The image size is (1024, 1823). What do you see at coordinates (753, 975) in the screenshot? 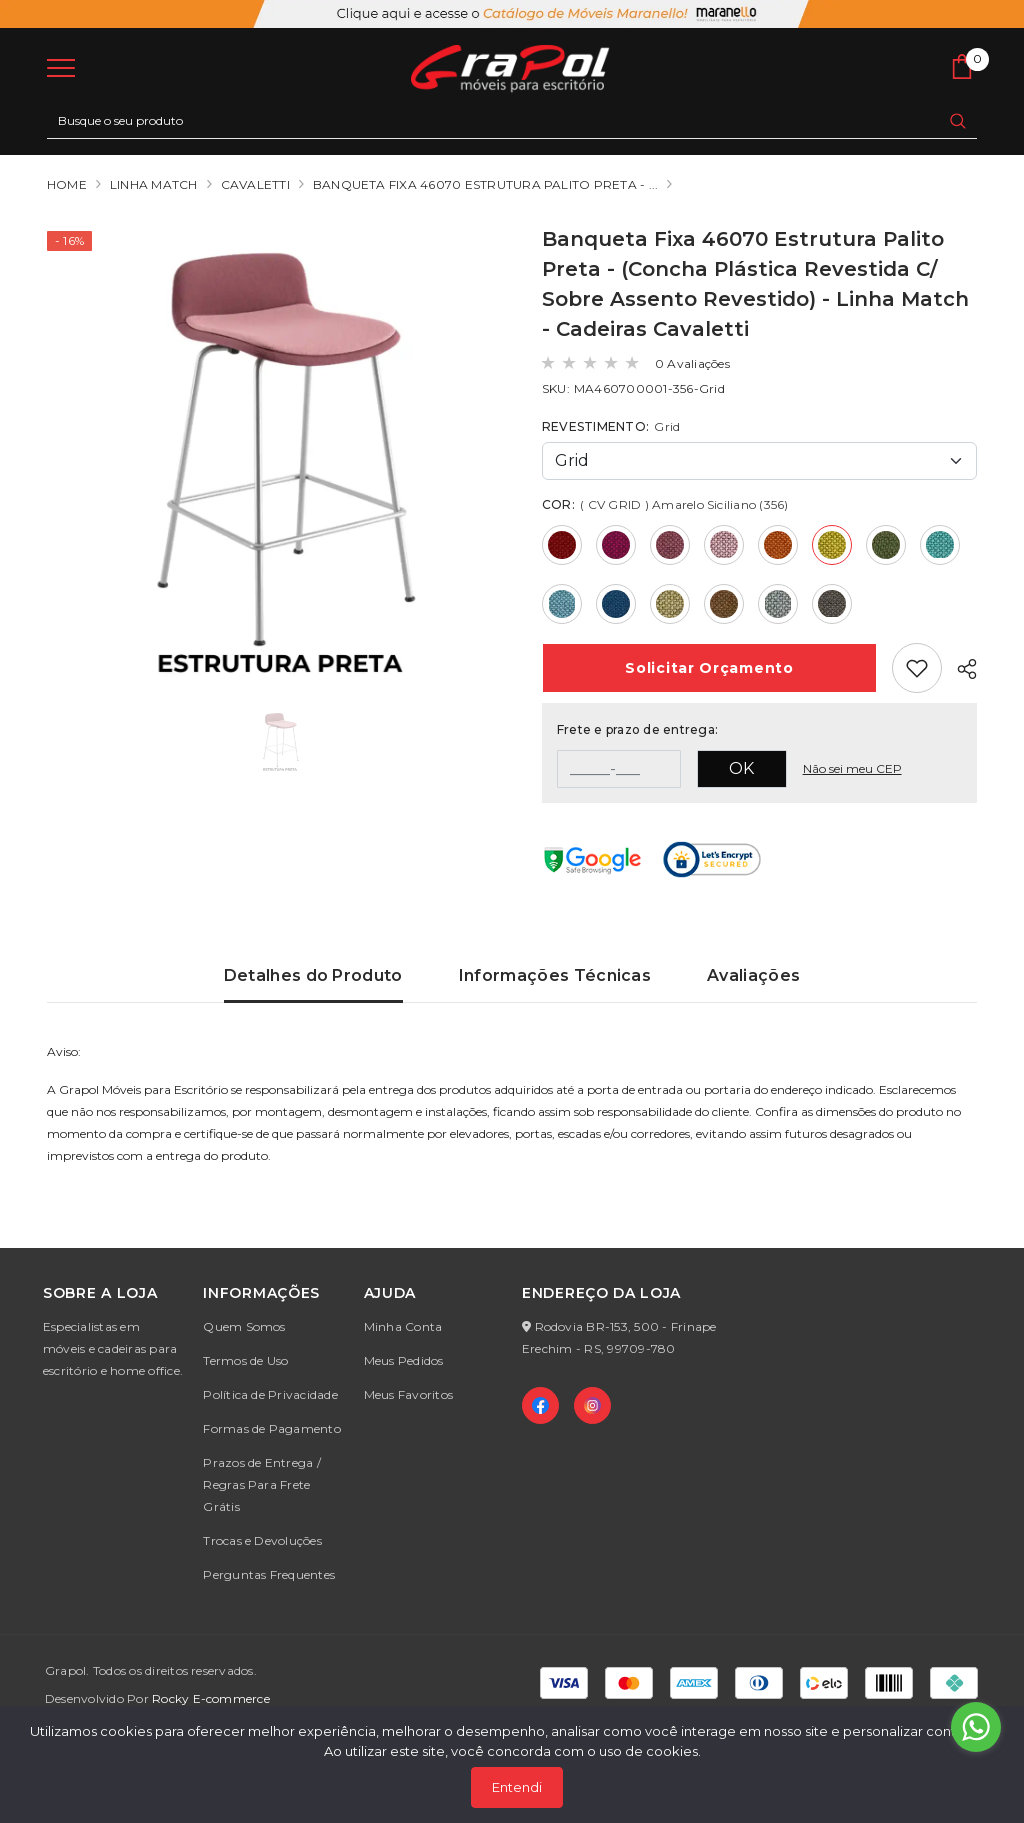
I see `Avaliações [tab]` at bounding box center [753, 975].